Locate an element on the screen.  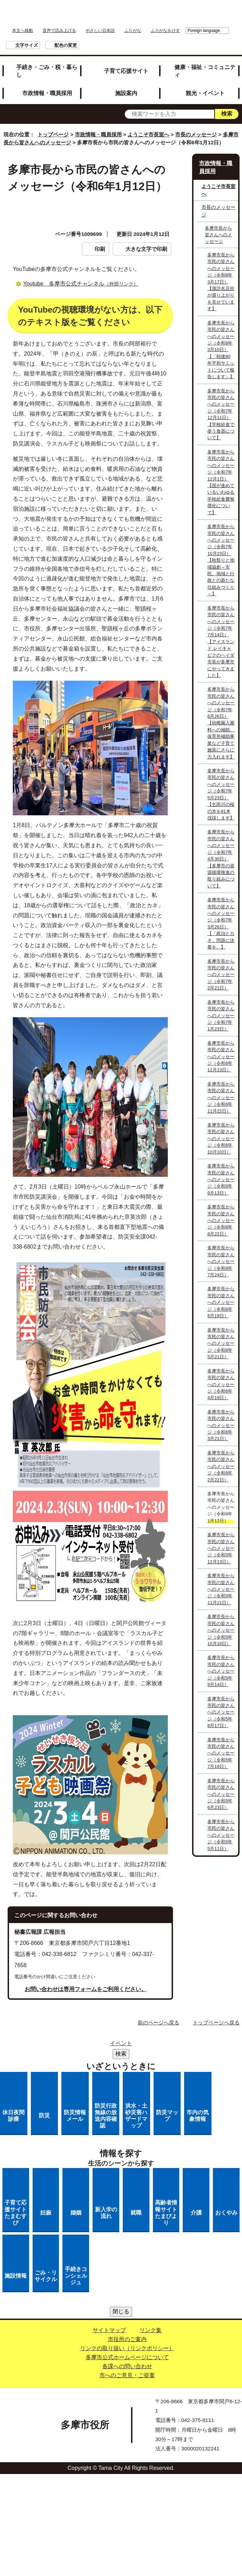
観光・イベント is located at coordinates (205, 93).